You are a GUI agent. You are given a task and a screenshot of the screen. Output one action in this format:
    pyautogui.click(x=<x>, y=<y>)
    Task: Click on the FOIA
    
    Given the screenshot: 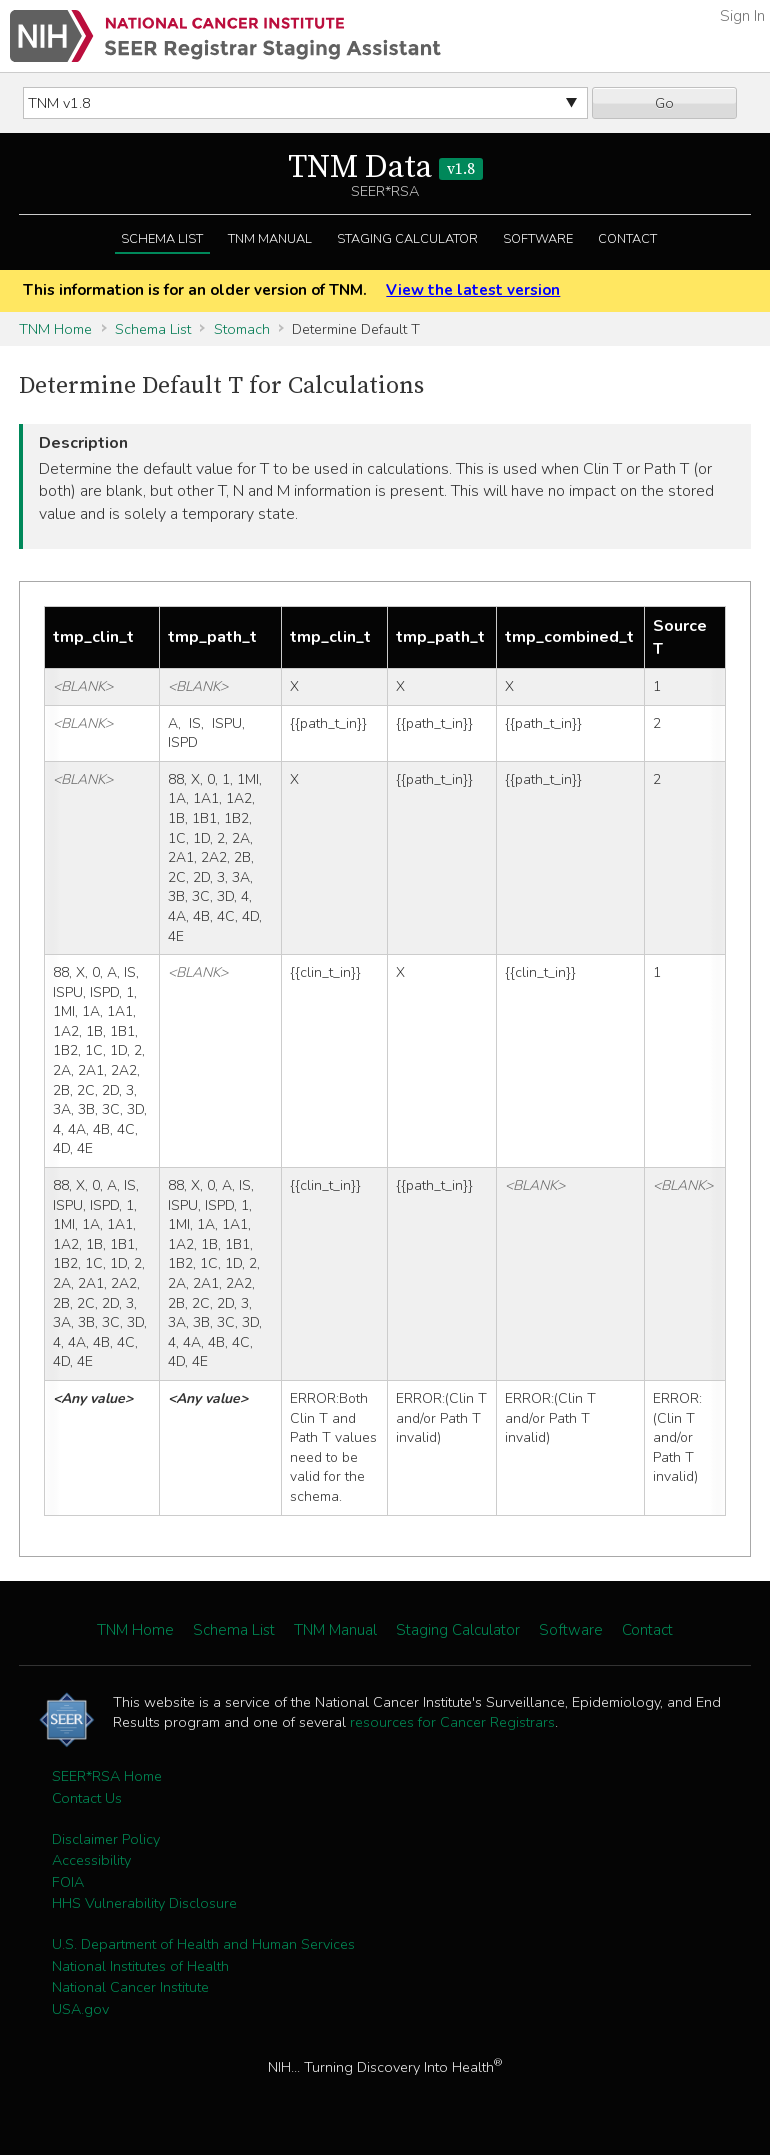 What is the action you would take?
    pyautogui.click(x=68, y=1882)
    